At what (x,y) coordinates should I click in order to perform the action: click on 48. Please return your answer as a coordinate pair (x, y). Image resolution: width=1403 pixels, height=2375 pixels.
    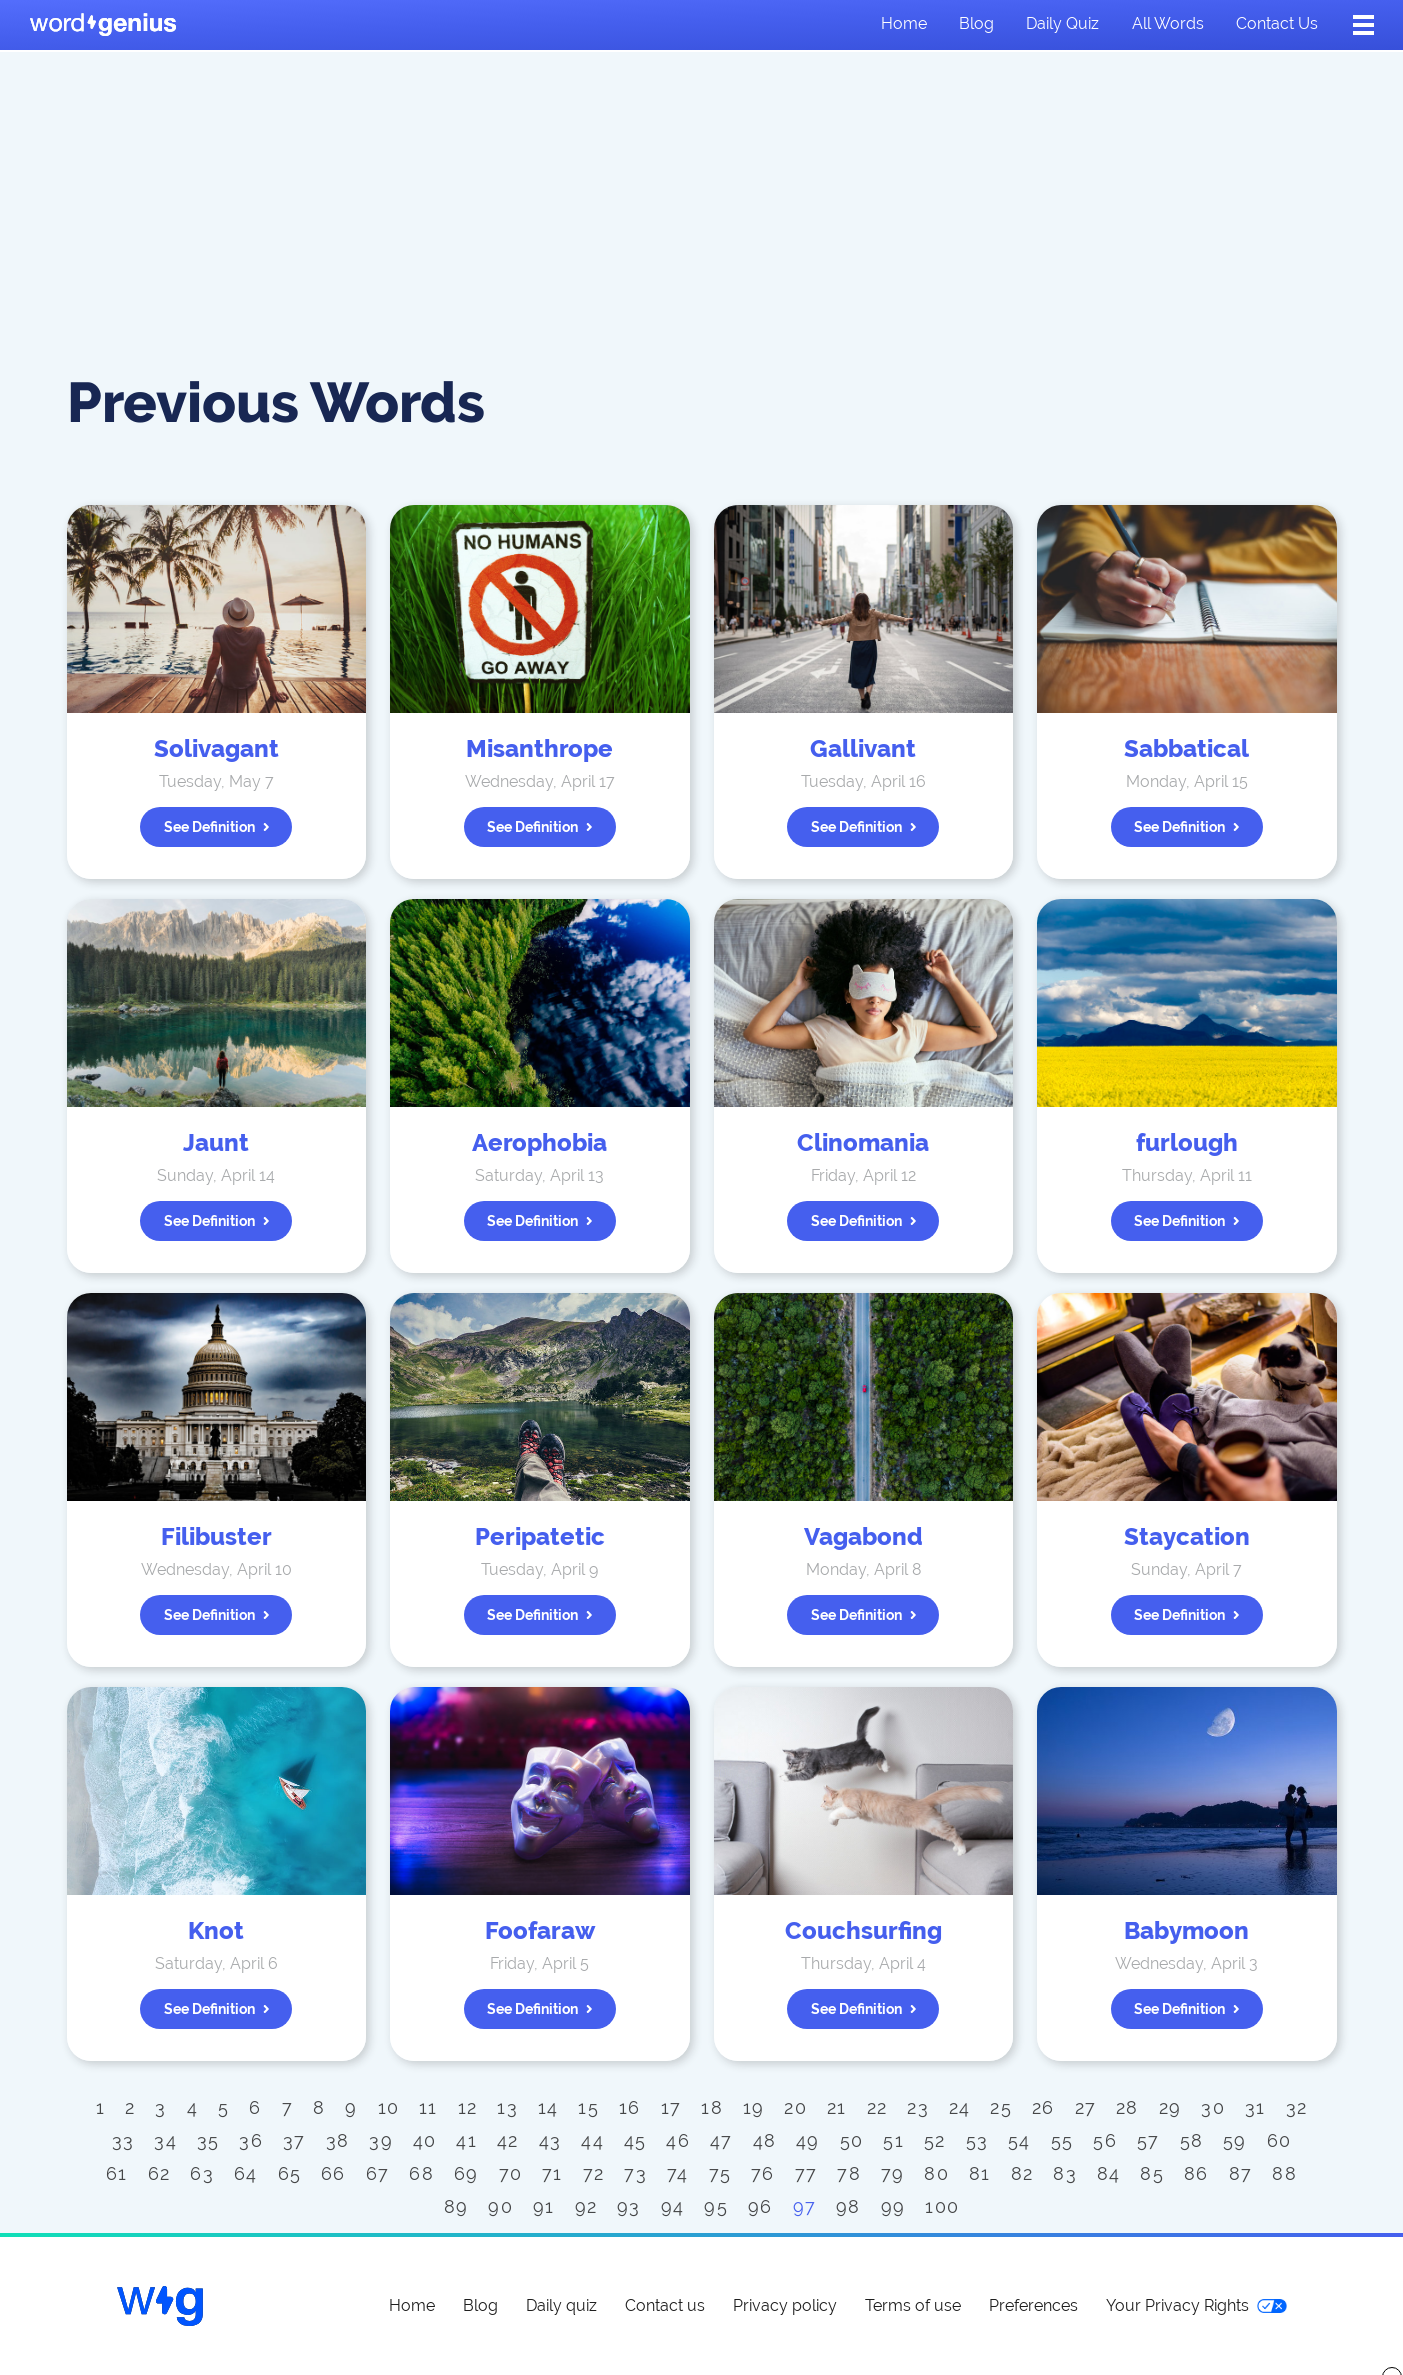
    Looking at the image, I should click on (765, 2140).